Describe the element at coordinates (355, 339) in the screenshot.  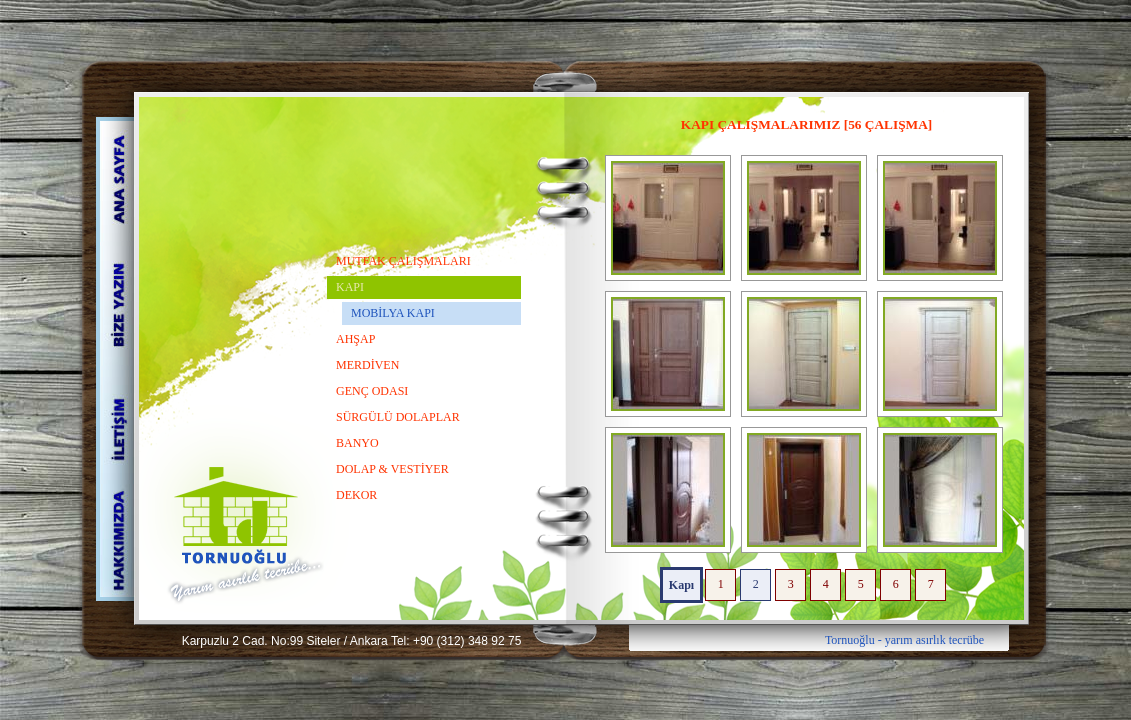
I see `AHŞAP` at that location.